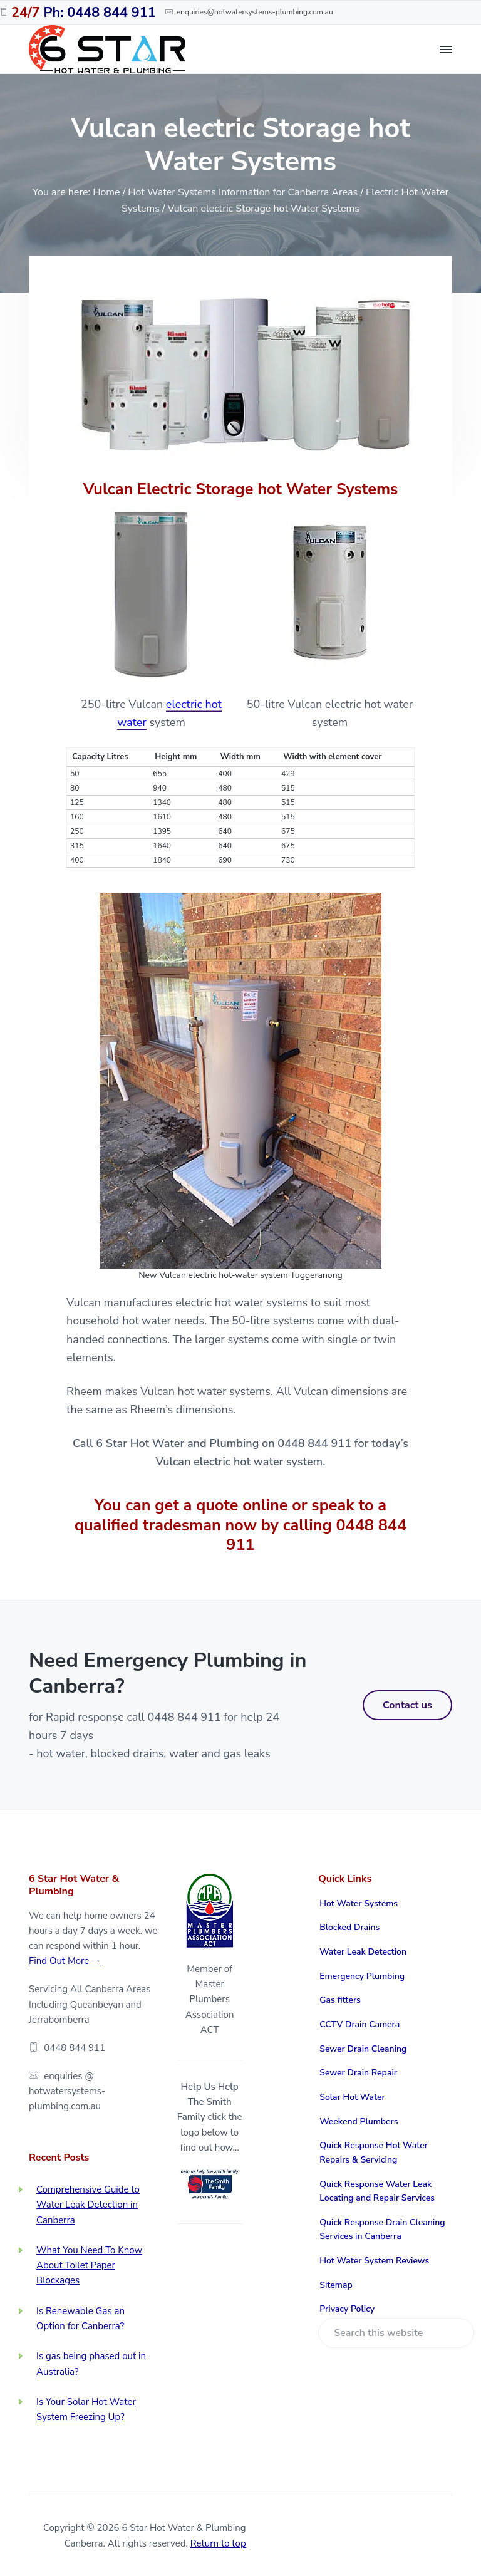  What do you see at coordinates (349, 1927) in the screenshot?
I see `Blocked Drains` at bounding box center [349, 1927].